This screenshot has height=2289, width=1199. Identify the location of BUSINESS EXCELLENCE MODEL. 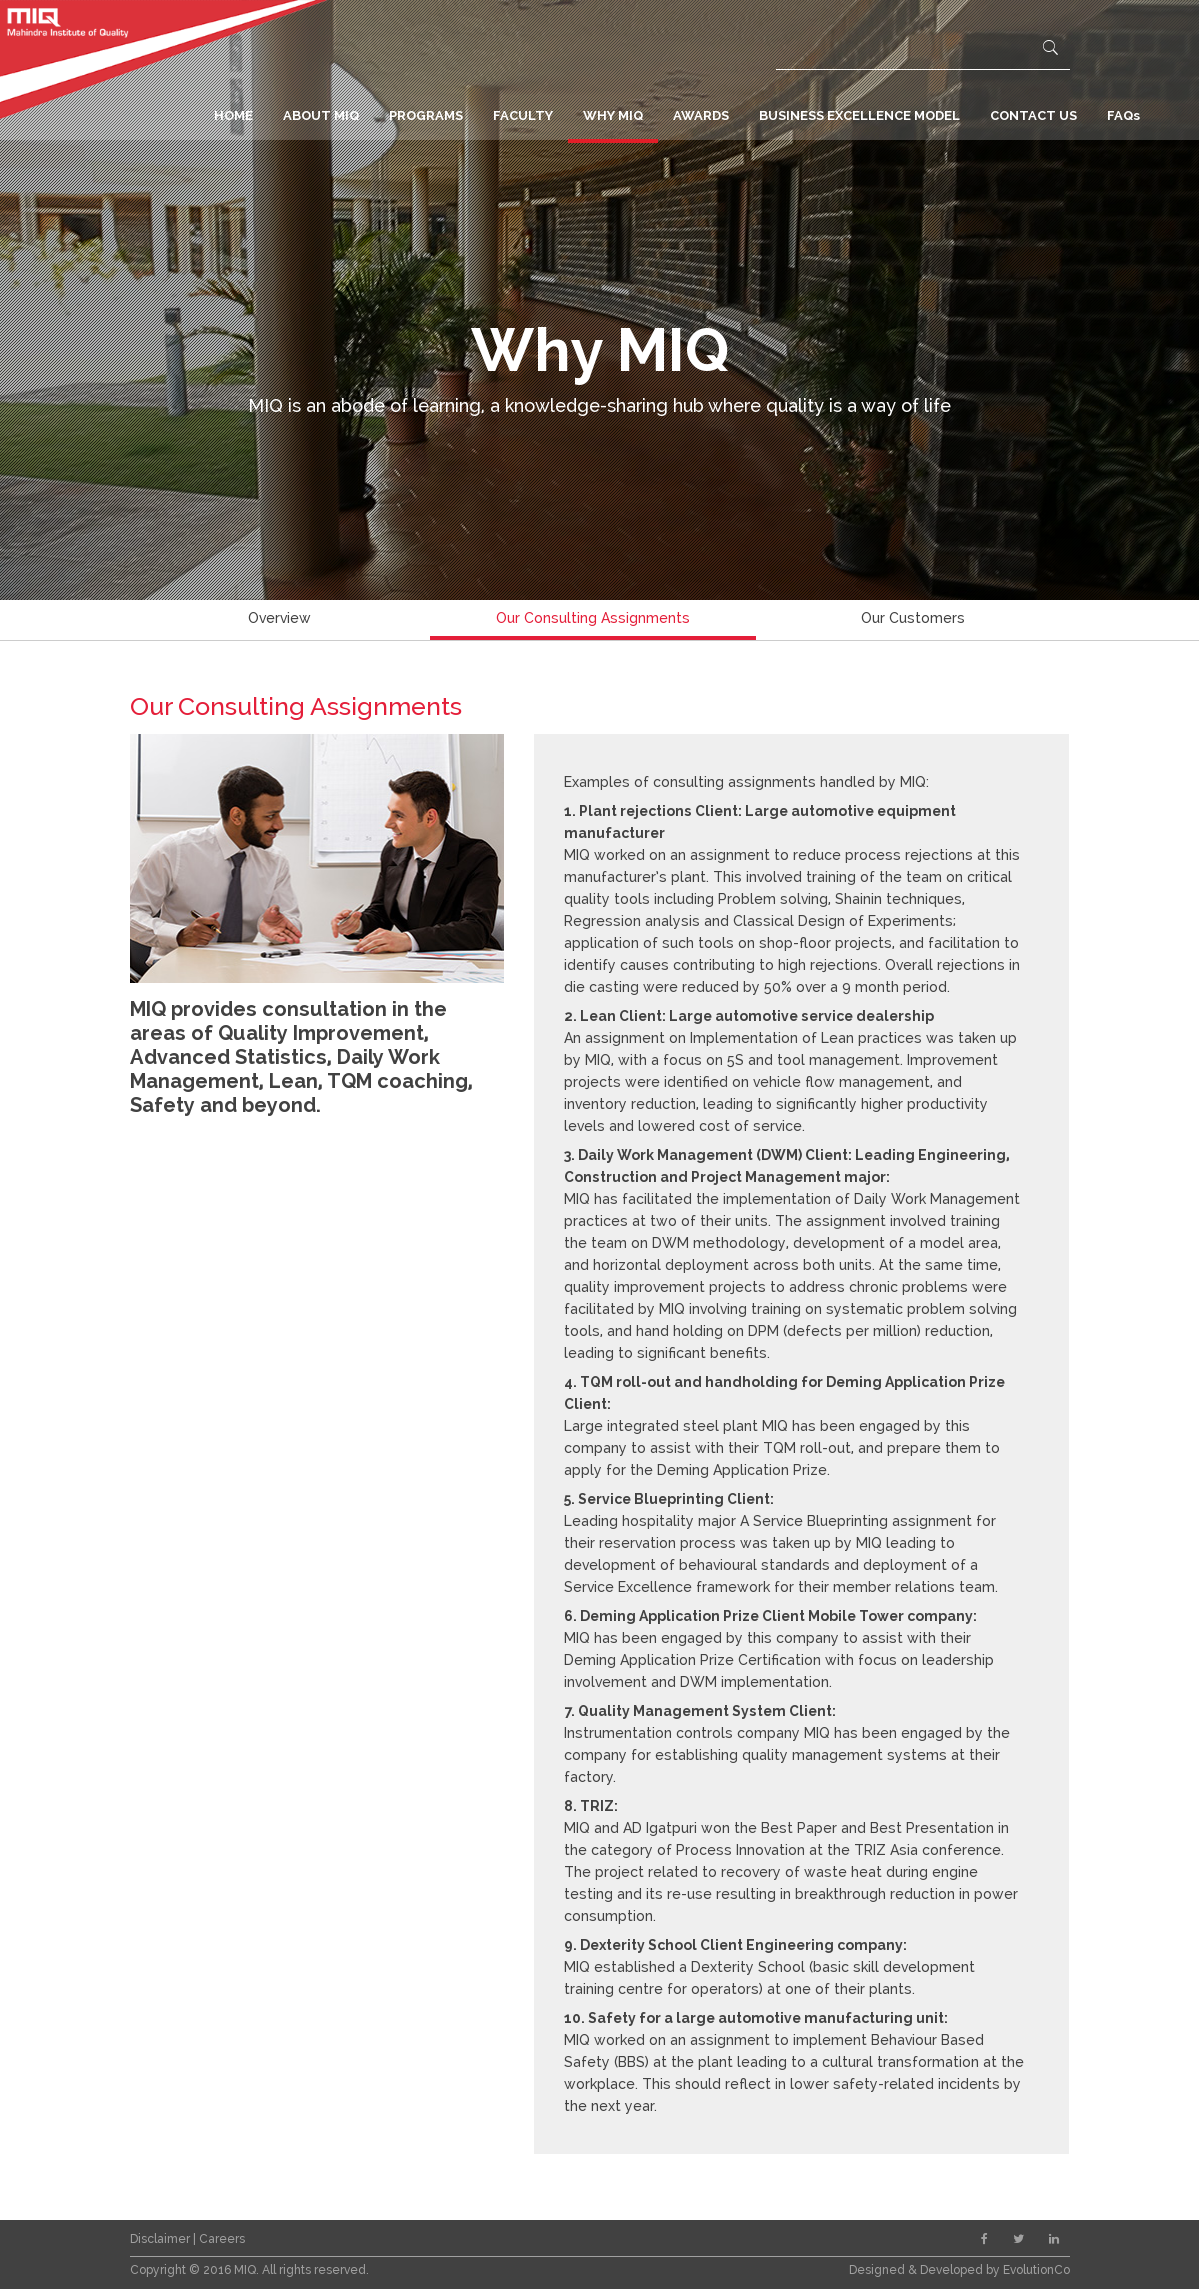
(859, 115).